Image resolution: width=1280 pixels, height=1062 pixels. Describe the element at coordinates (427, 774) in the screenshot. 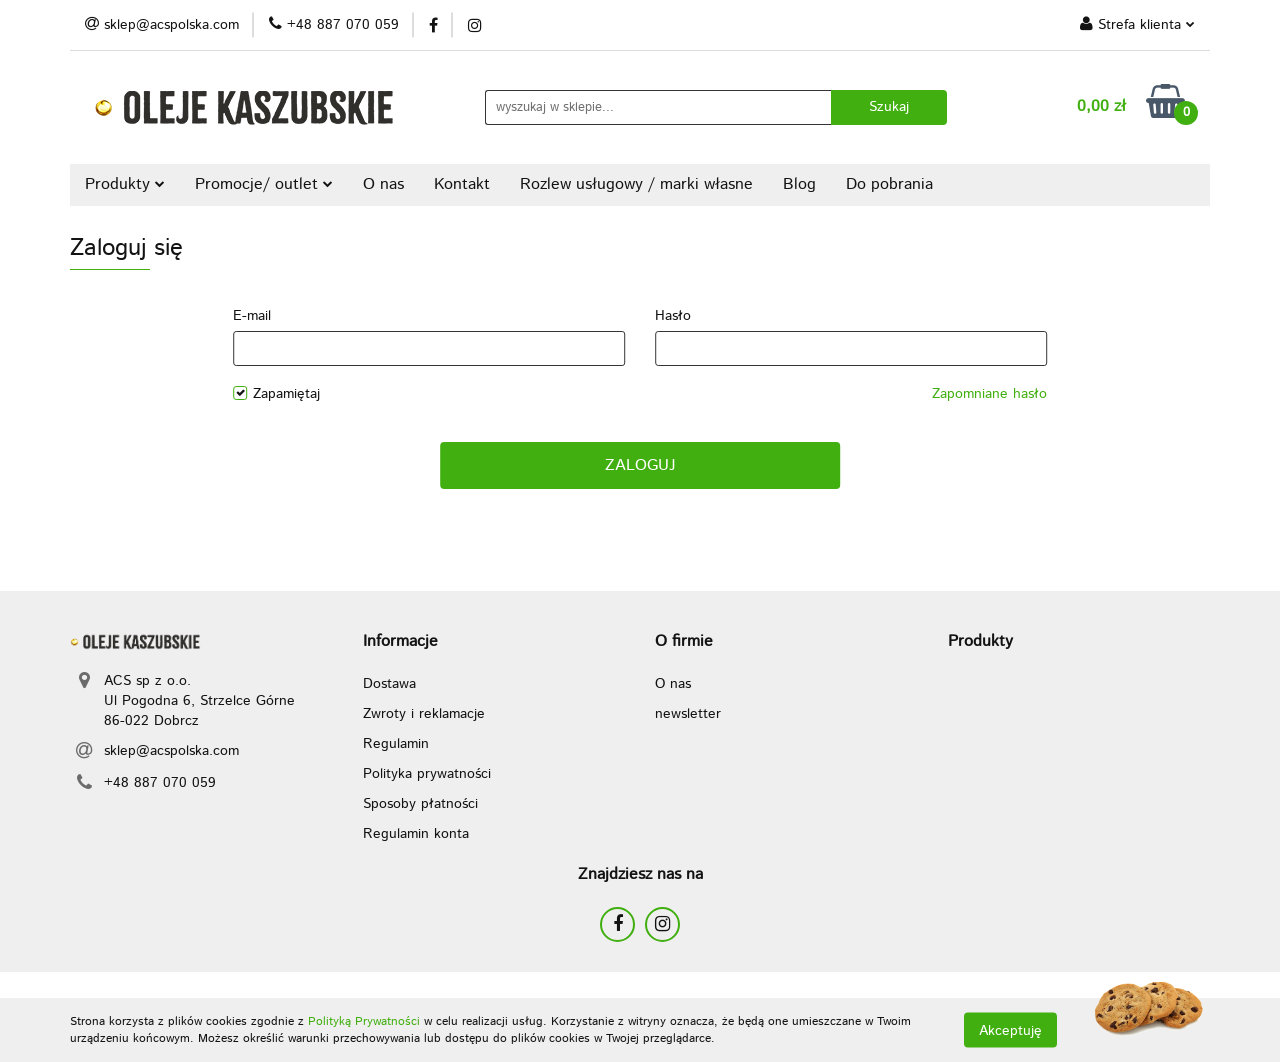

I see `Polityka prywatności` at that location.